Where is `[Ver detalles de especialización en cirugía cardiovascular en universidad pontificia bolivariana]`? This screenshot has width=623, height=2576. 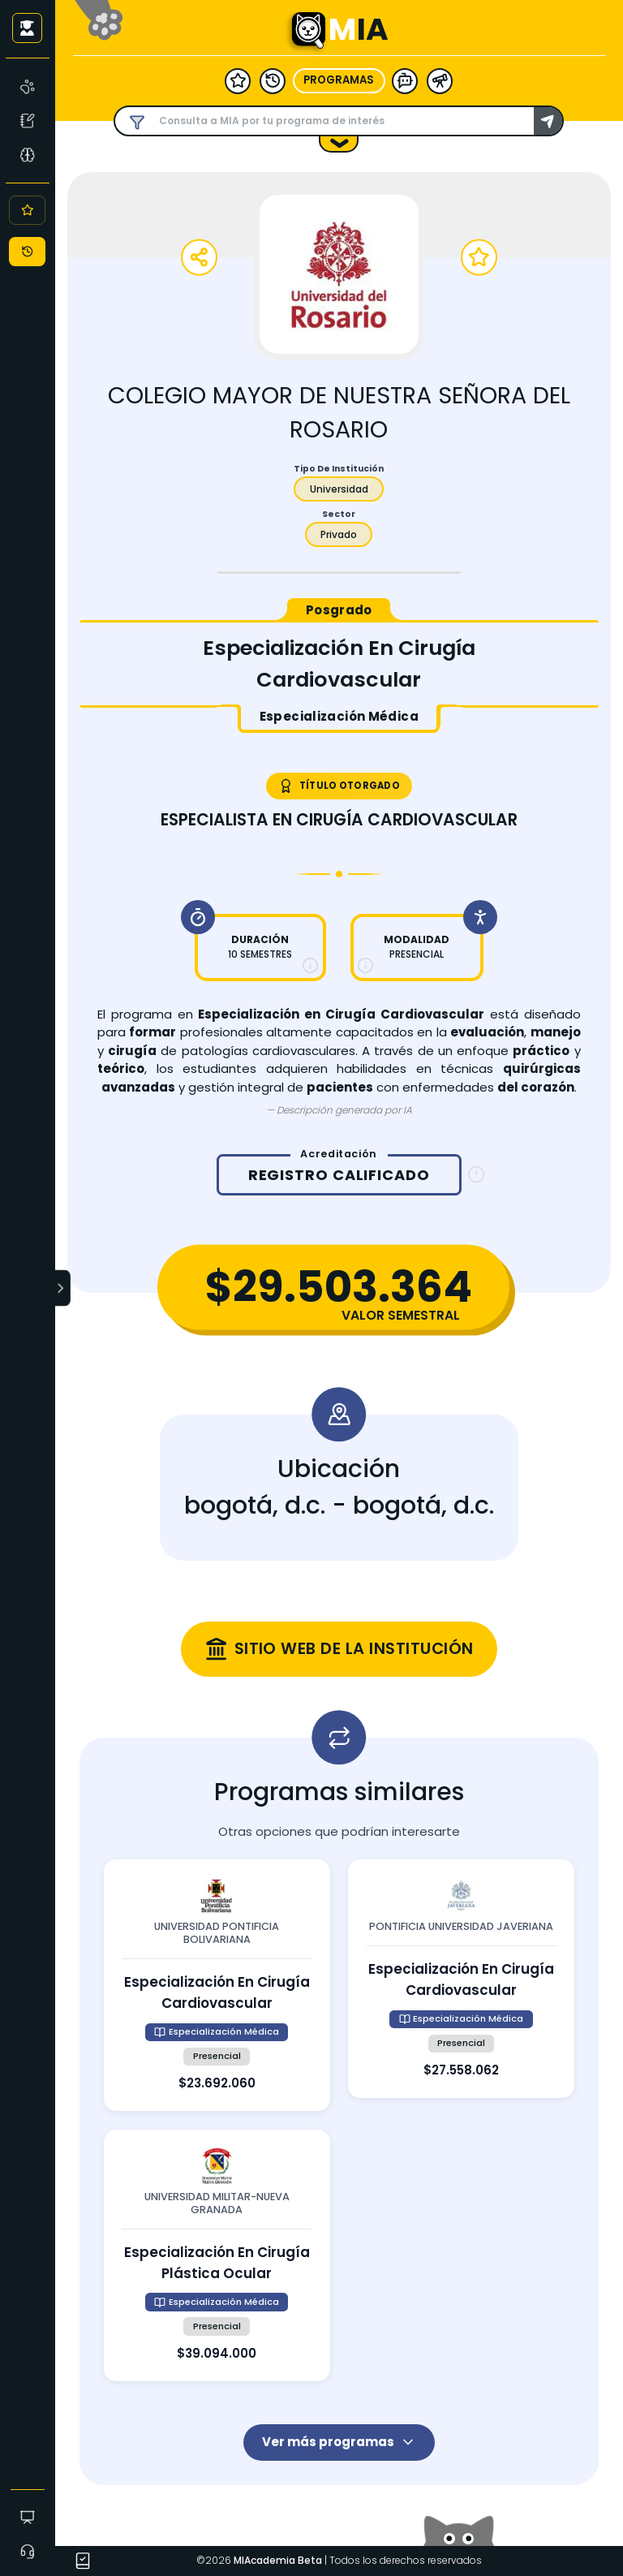
[Ver detalles de especialización en cirugía cardiovascular en universidad pontificia bolivariana] is located at coordinates (217, 1985).